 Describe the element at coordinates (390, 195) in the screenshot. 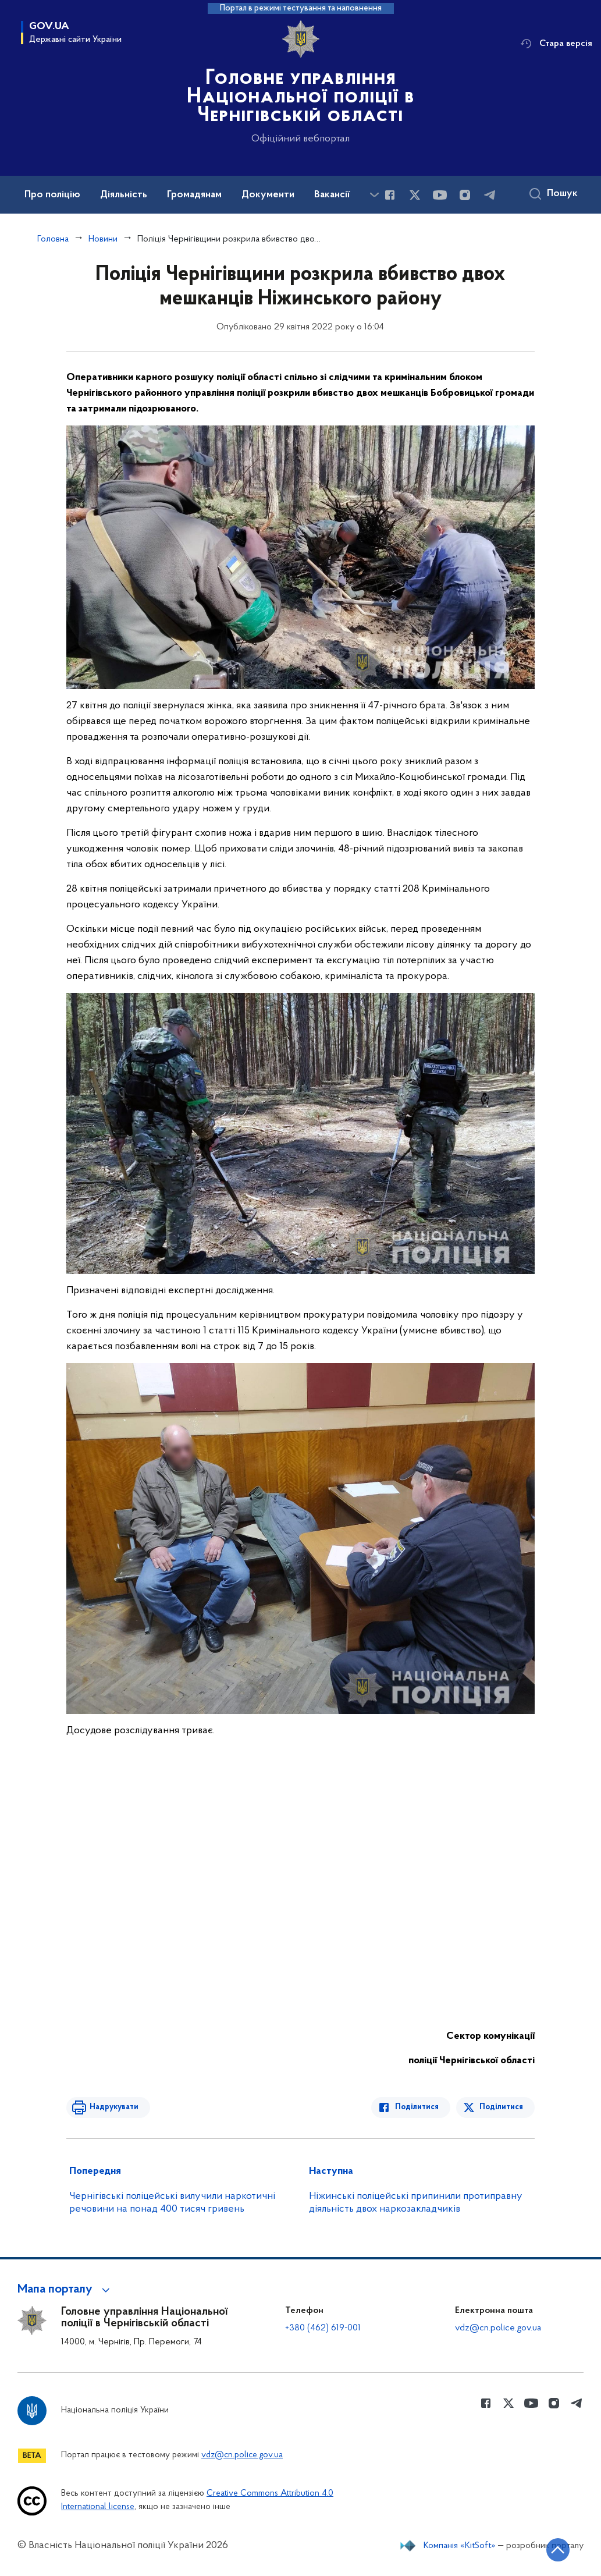

I see `[Сторінка у Facebook (відкриває нове вікно)]` at that location.